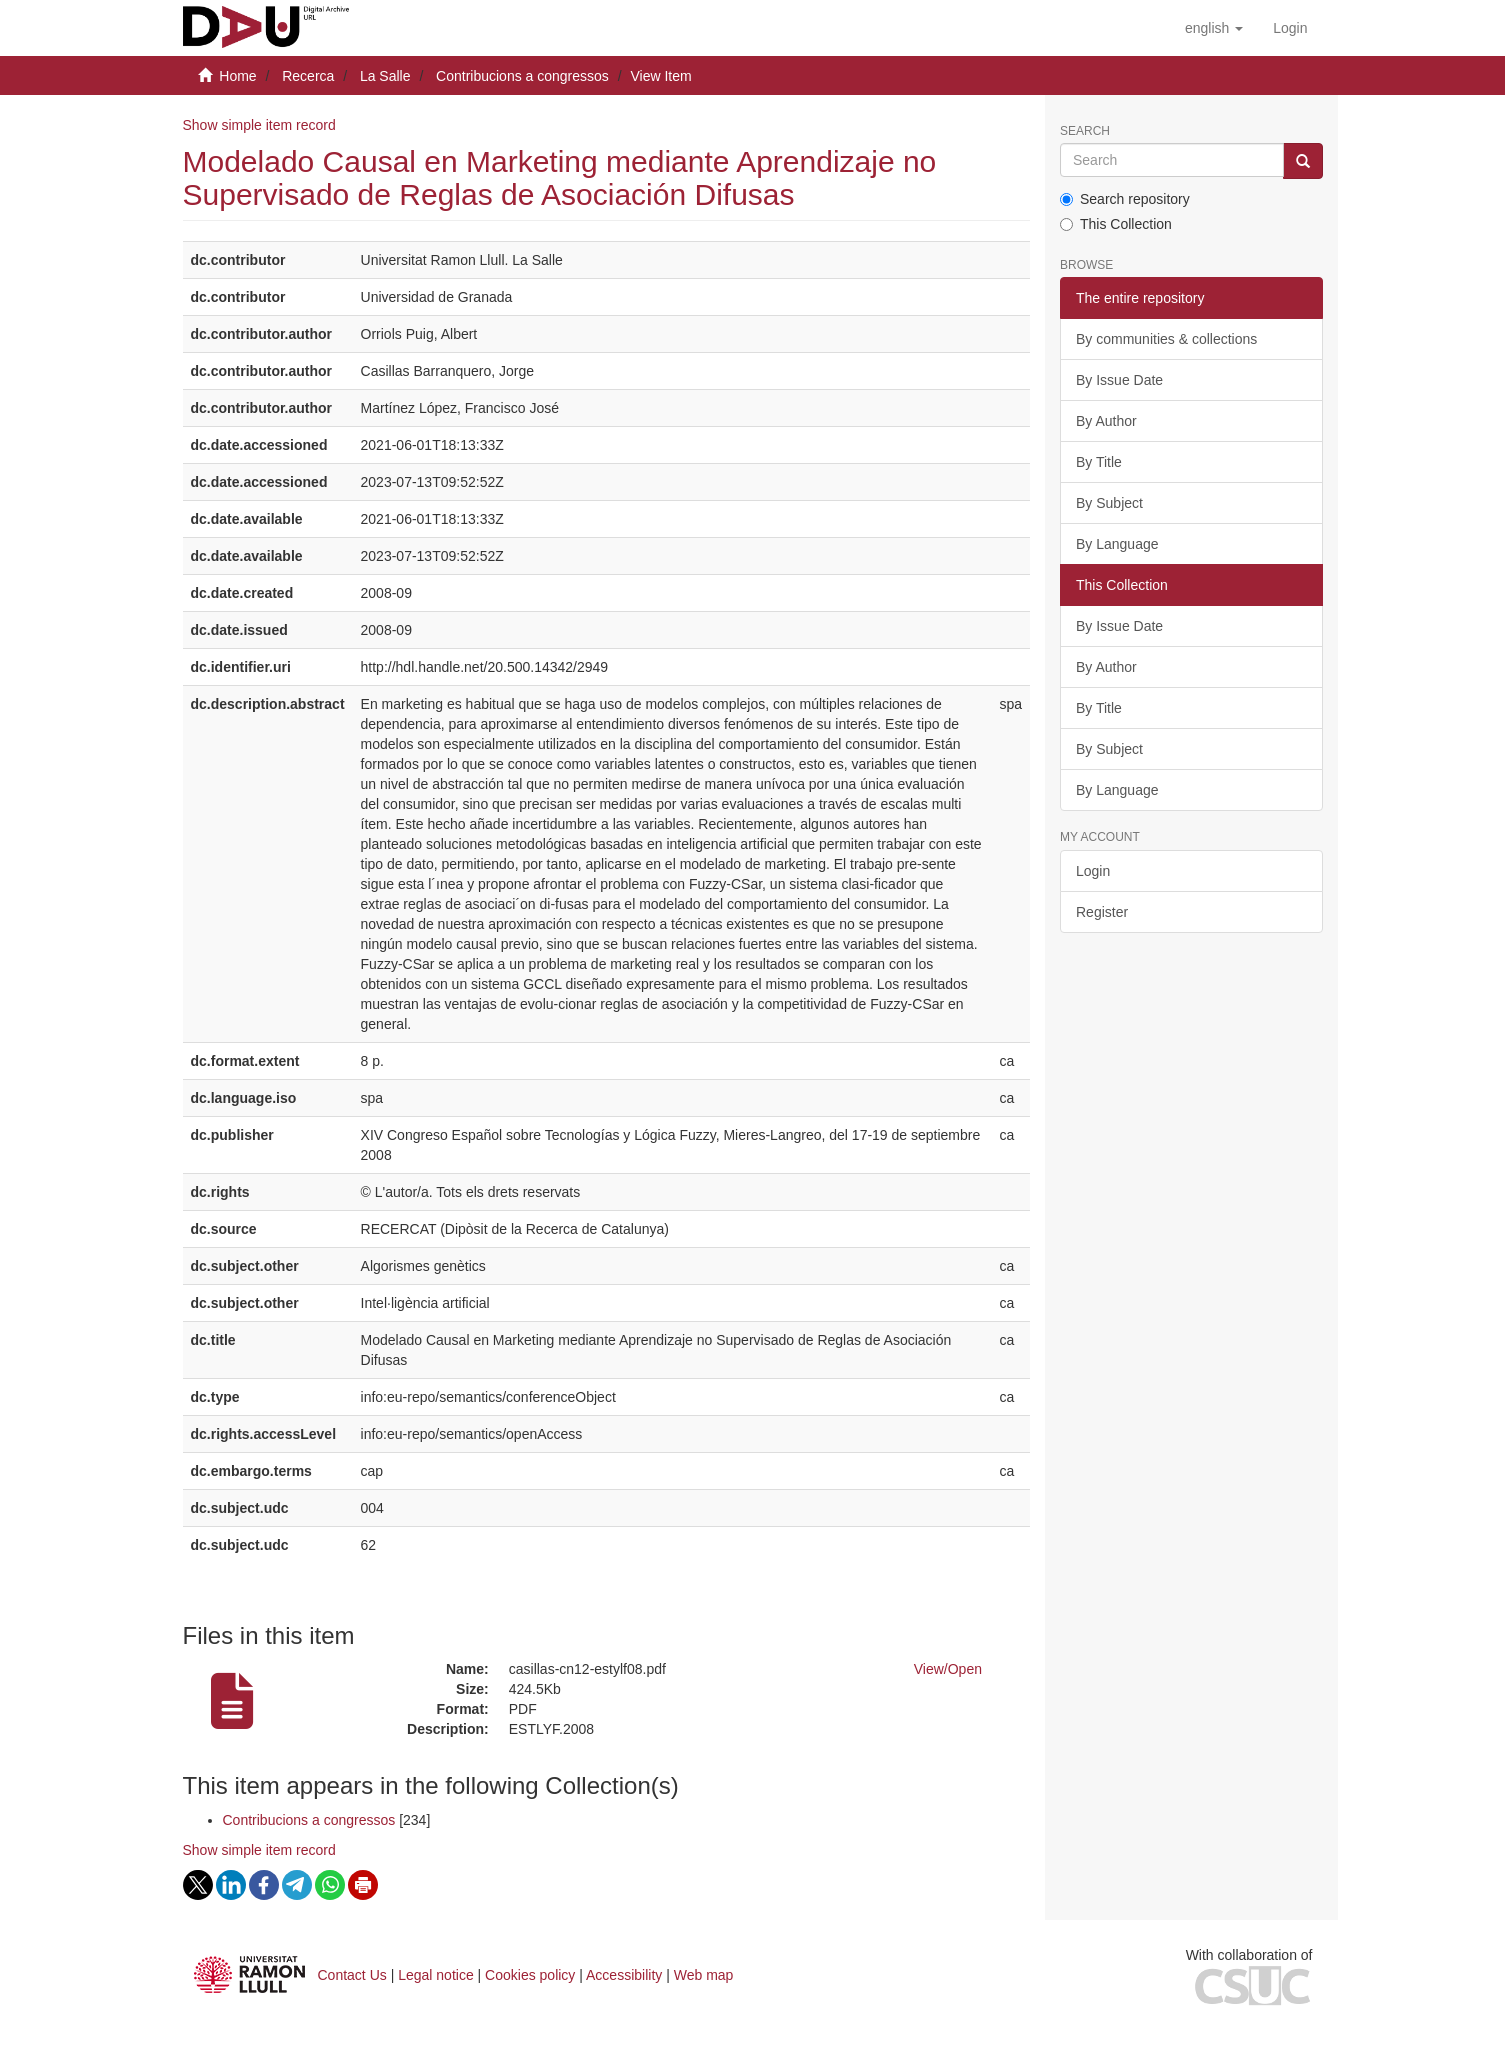 The image size is (1505, 2046). I want to click on [button], so click(1214, 28).